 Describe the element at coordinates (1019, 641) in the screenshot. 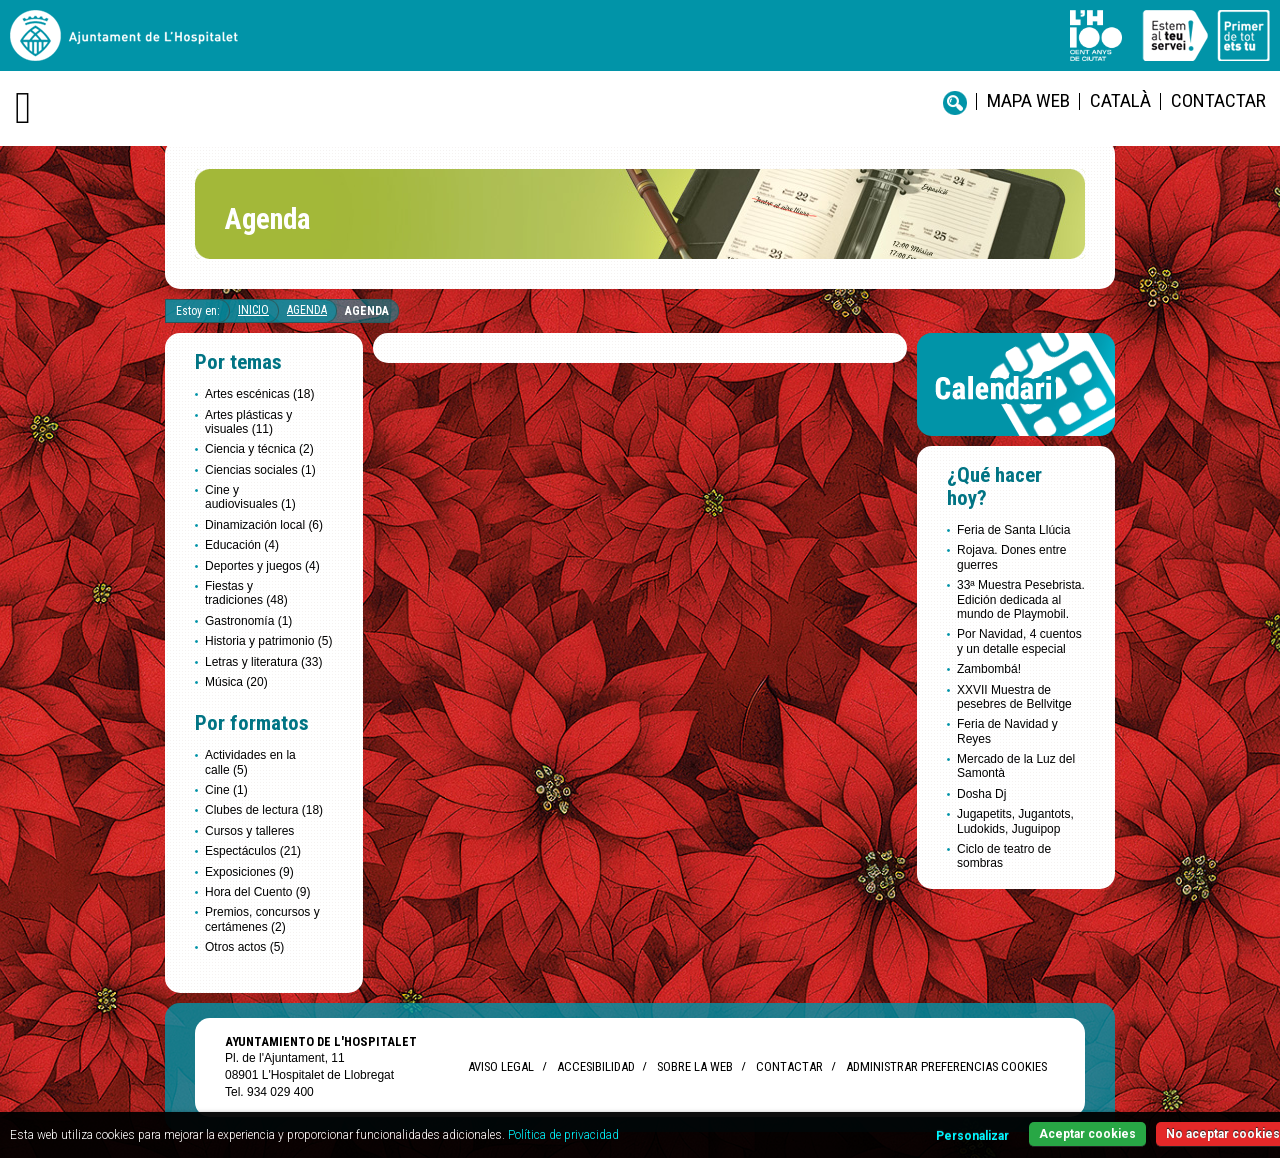

I see `Por Navidad, 4 cuentos y un detalle especial` at that location.